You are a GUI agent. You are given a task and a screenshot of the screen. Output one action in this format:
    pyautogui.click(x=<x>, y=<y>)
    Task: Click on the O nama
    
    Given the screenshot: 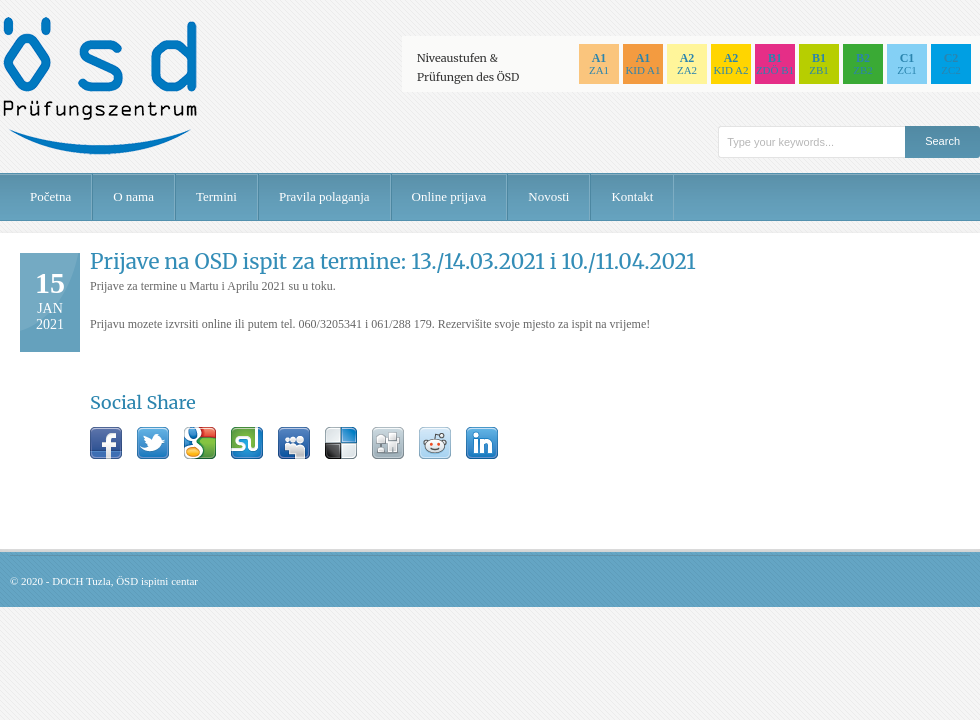 What is the action you would take?
    pyautogui.click(x=133, y=196)
    